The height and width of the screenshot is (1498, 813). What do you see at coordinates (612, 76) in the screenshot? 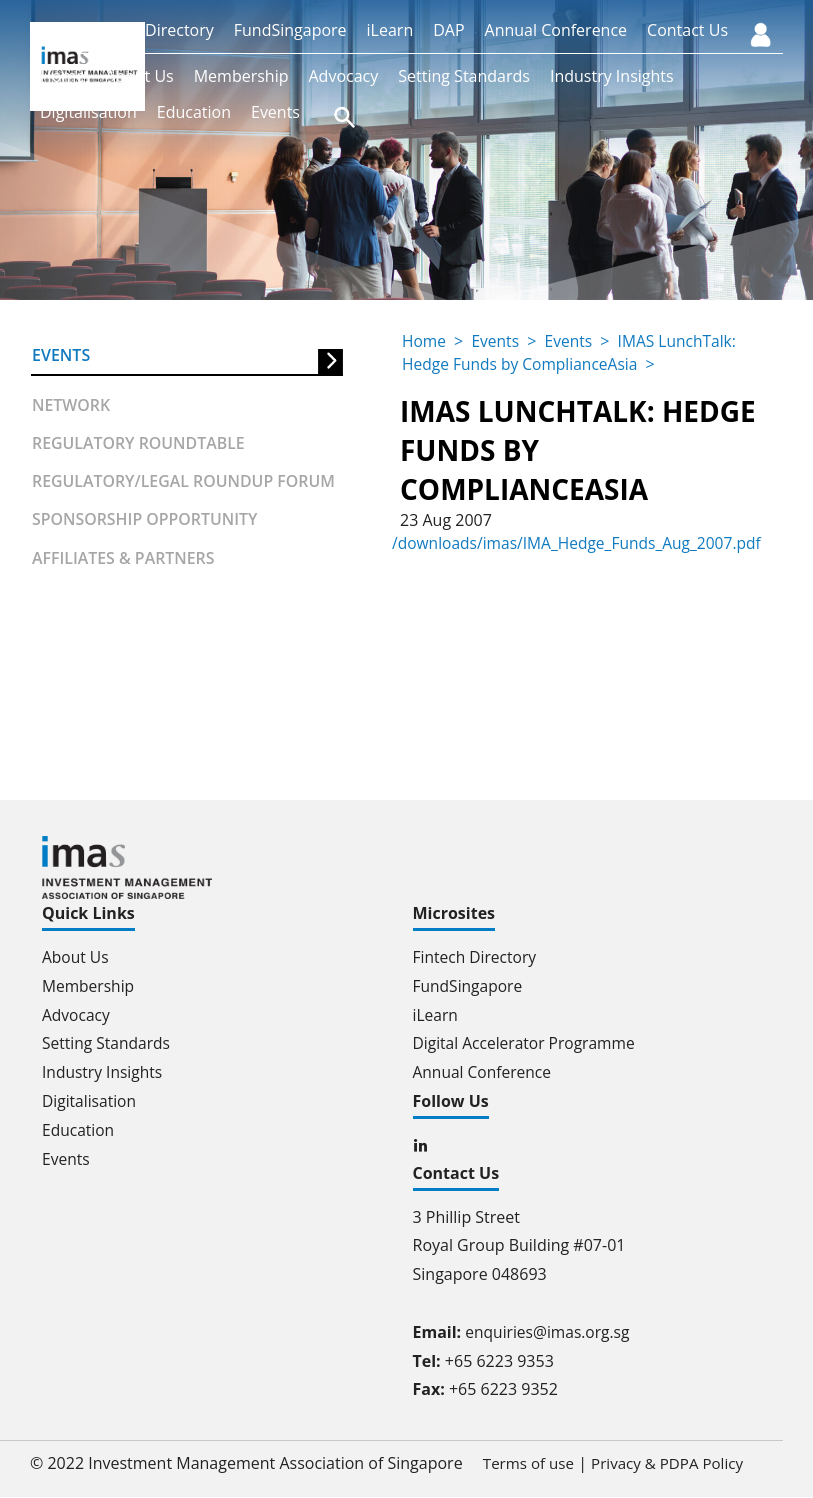
I see `Industry Insights` at bounding box center [612, 76].